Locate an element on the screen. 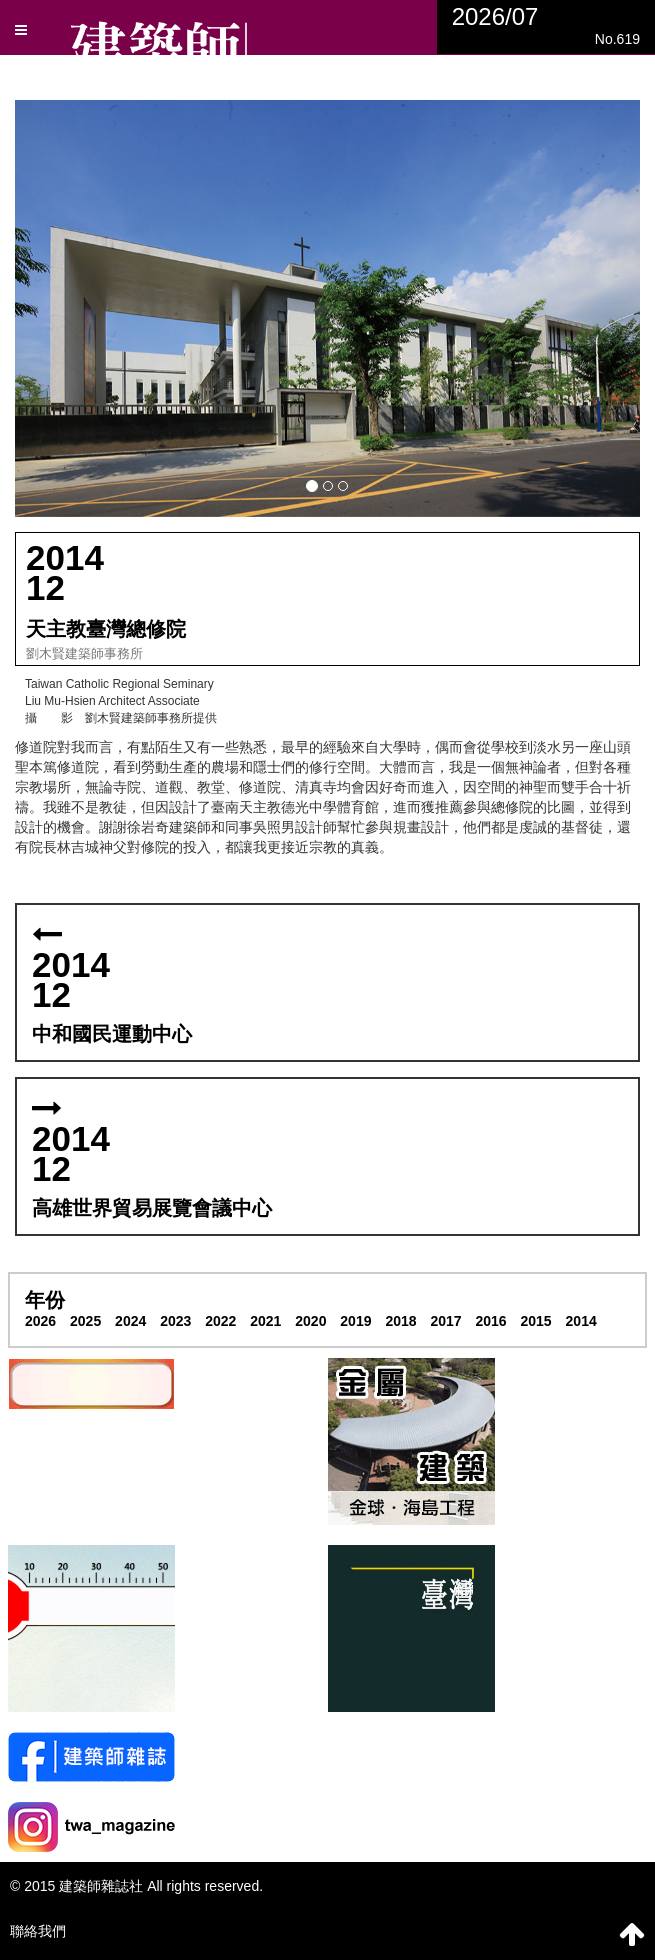 The width and height of the screenshot is (655, 1960). 2020 is located at coordinates (310, 1321).